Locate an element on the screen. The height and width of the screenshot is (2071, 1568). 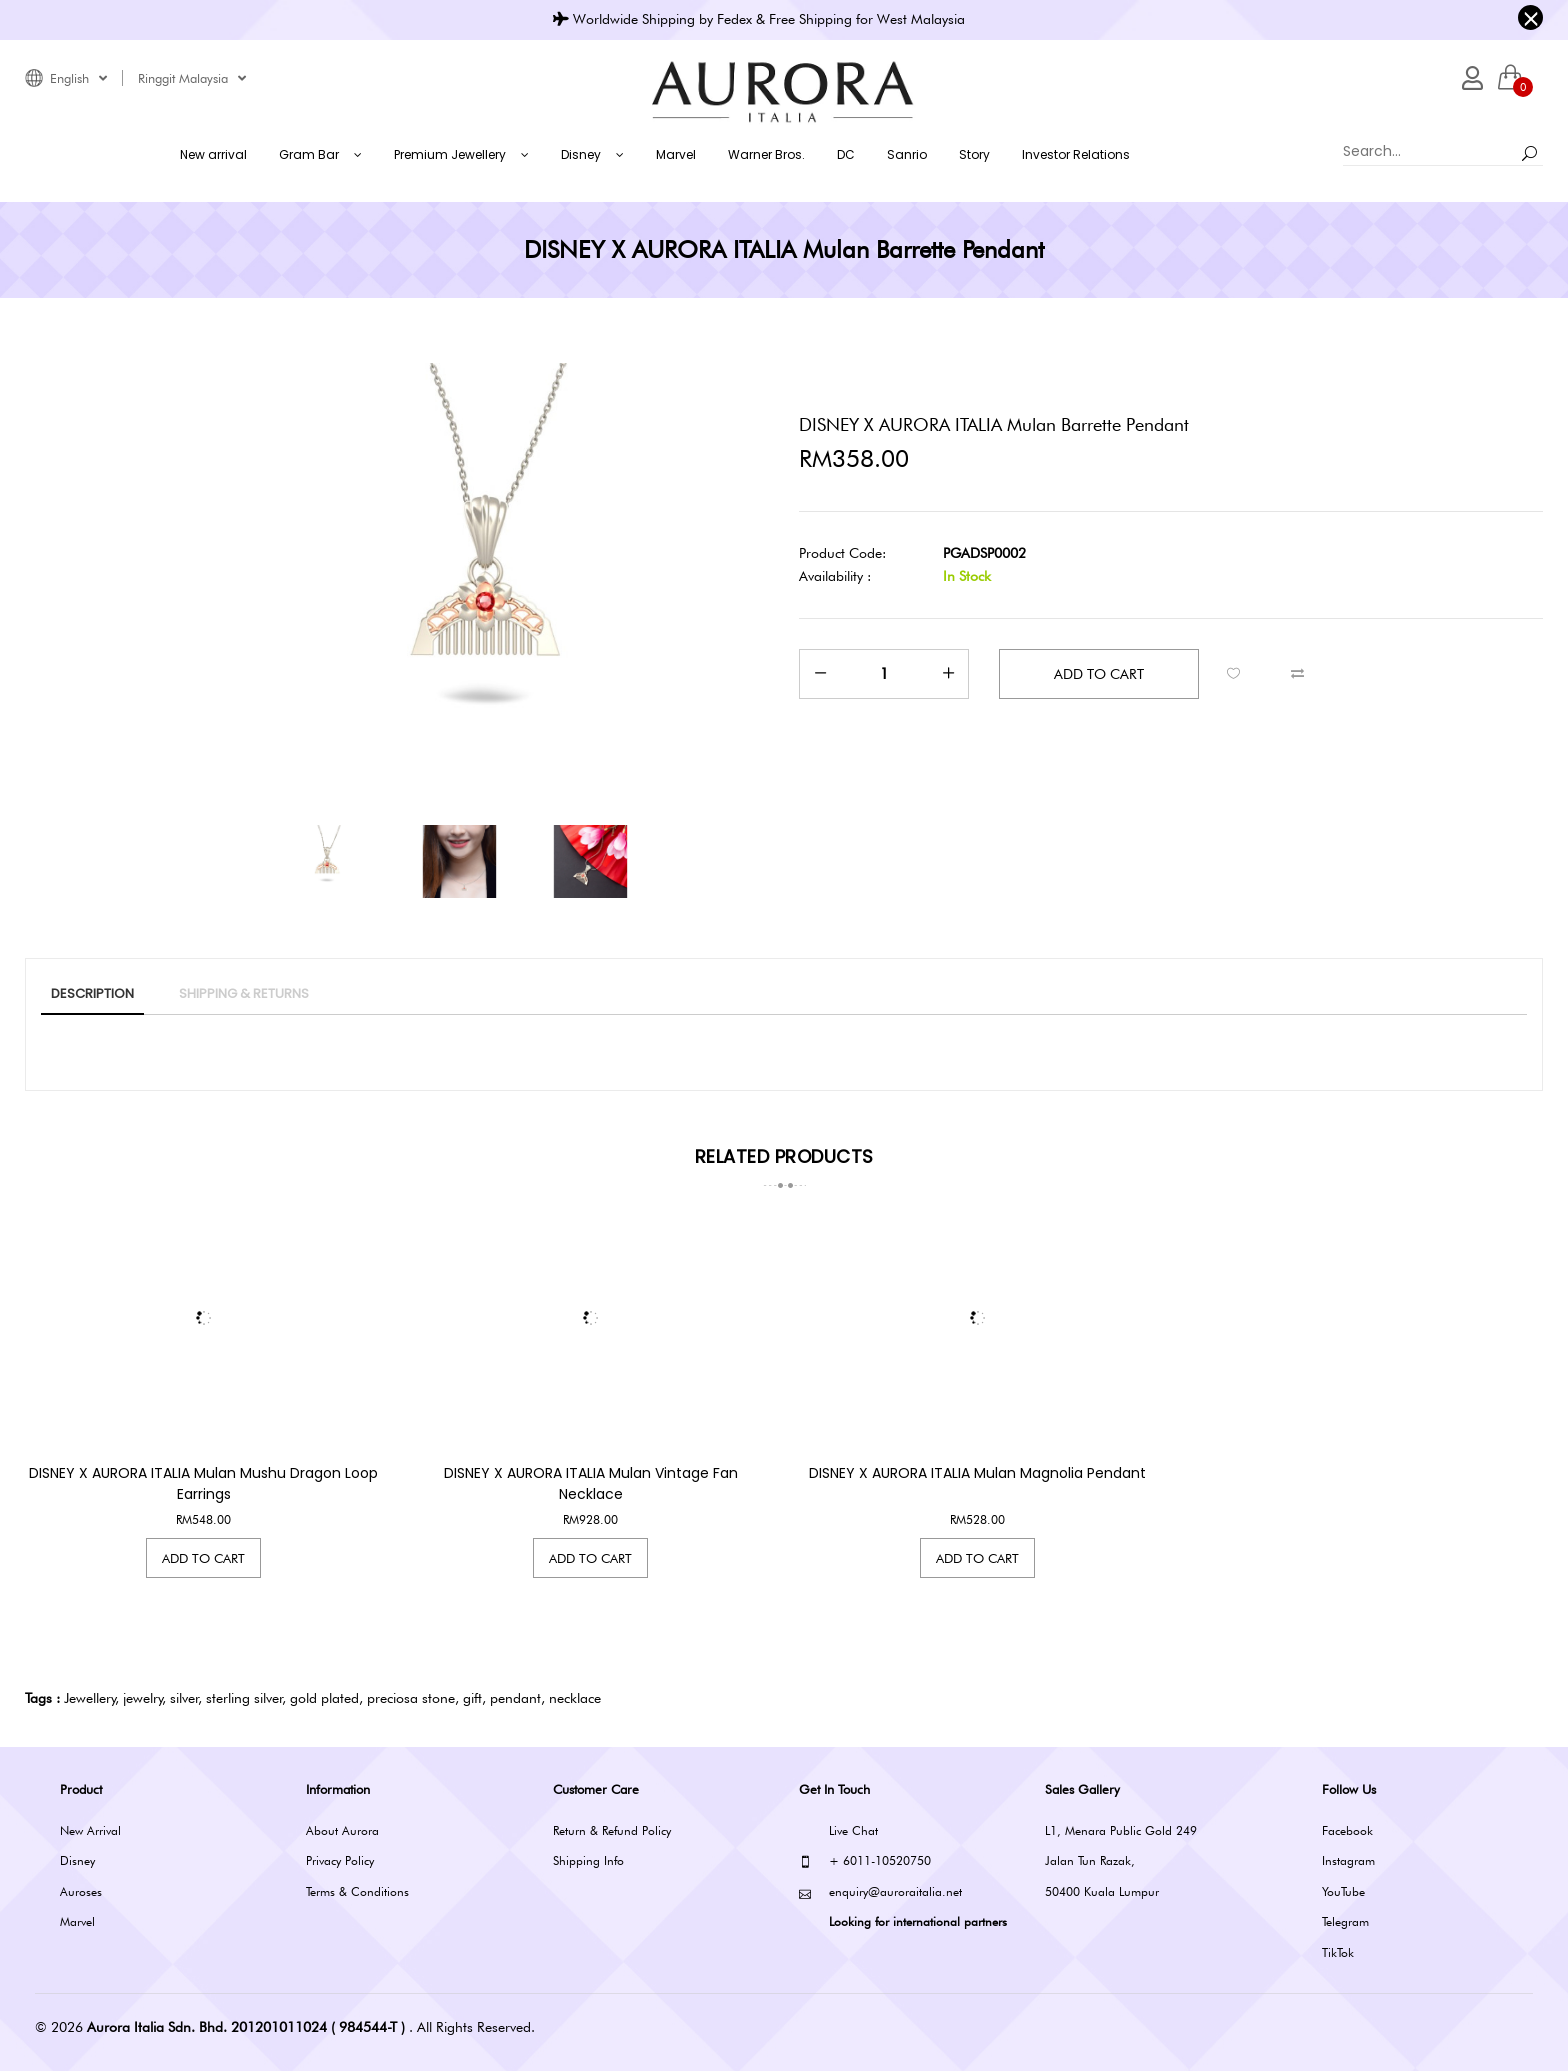
preciosa stone is located at coordinates (411, 1698).